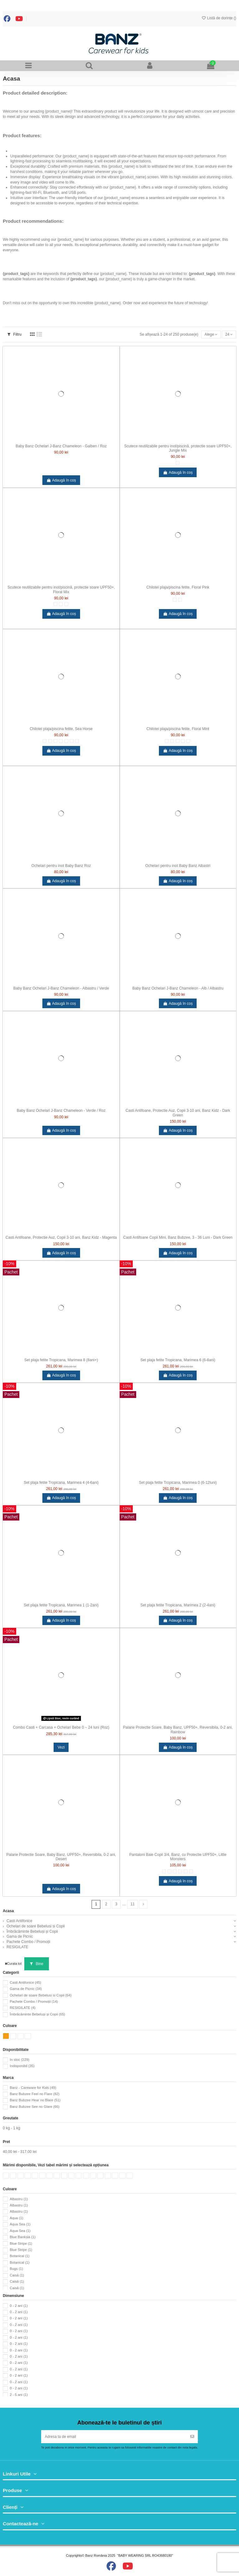  Describe the element at coordinates (61, 1237) in the screenshot. I see `Casti Antifoane, Protectie Auz, Copii 3-10 ani, Banz Kidz - Magenta` at that location.